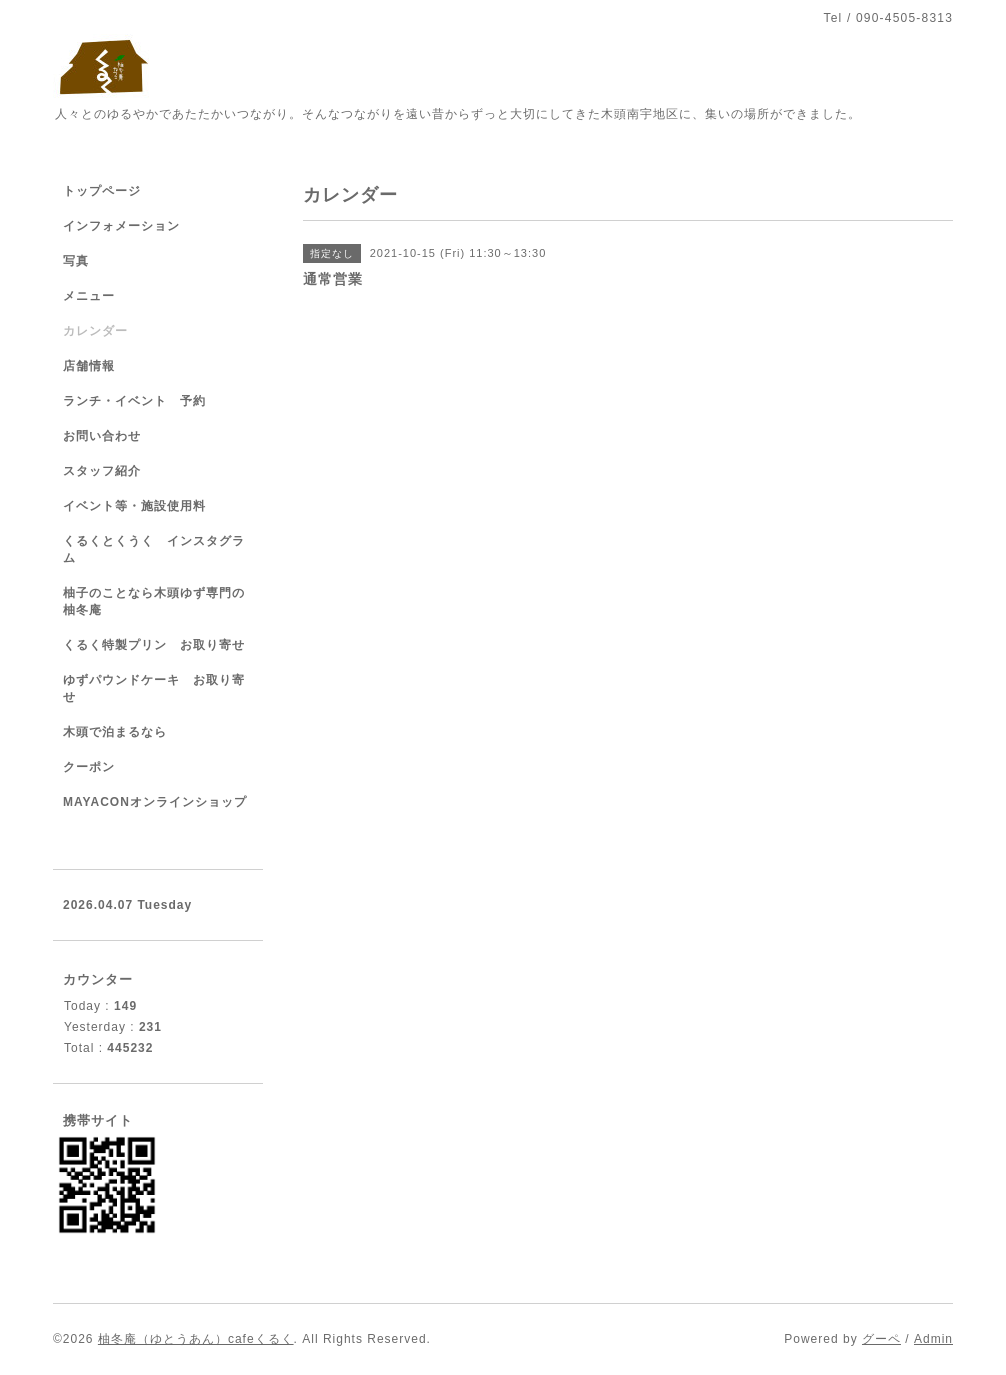 Image resolution: width=1006 pixels, height=1375 pixels. I want to click on カレンダー, so click(95, 331).